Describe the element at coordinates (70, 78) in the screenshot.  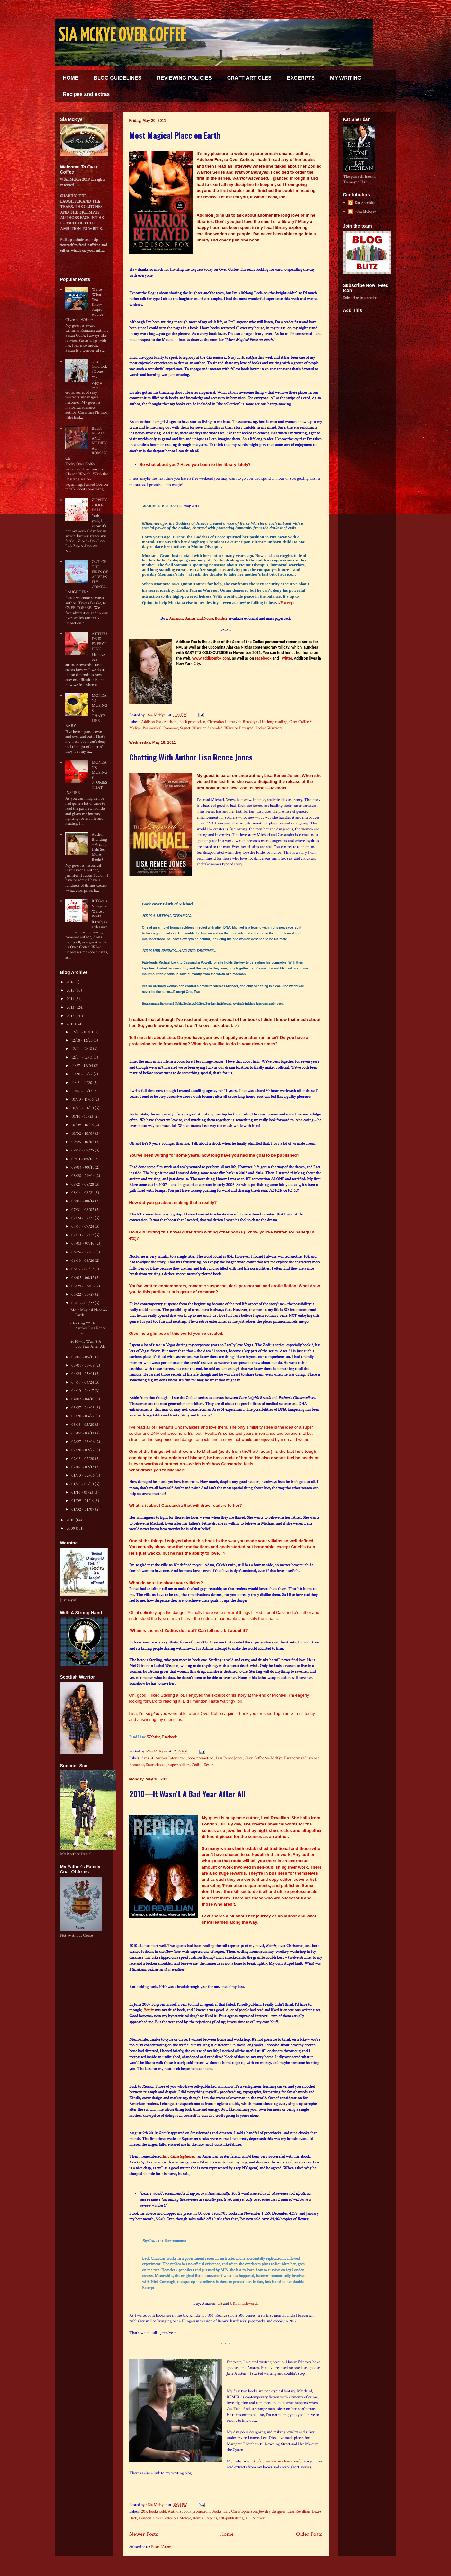
I see `HOME` at that location.